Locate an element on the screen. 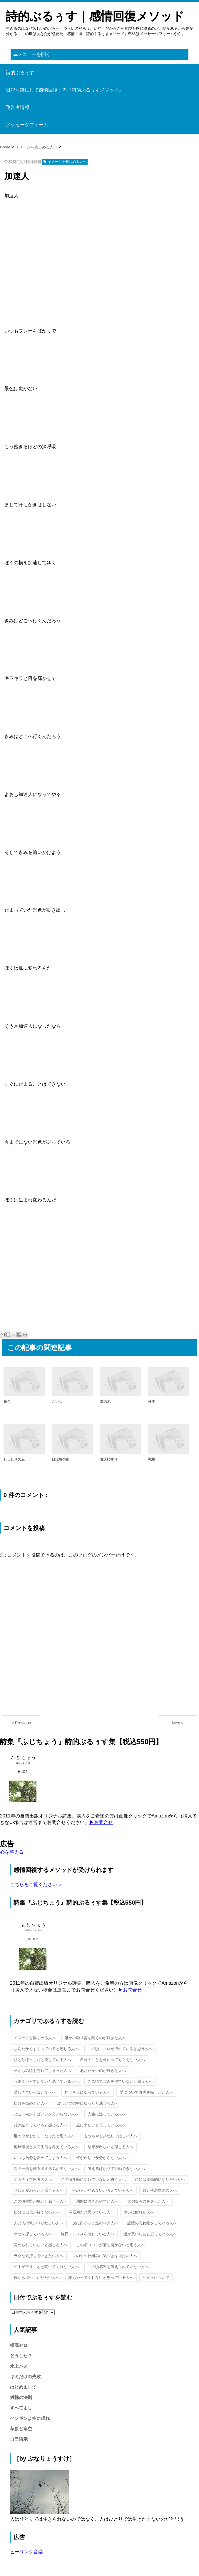  愛について真実を探したい人へ is located at coordinates (146, 2092).